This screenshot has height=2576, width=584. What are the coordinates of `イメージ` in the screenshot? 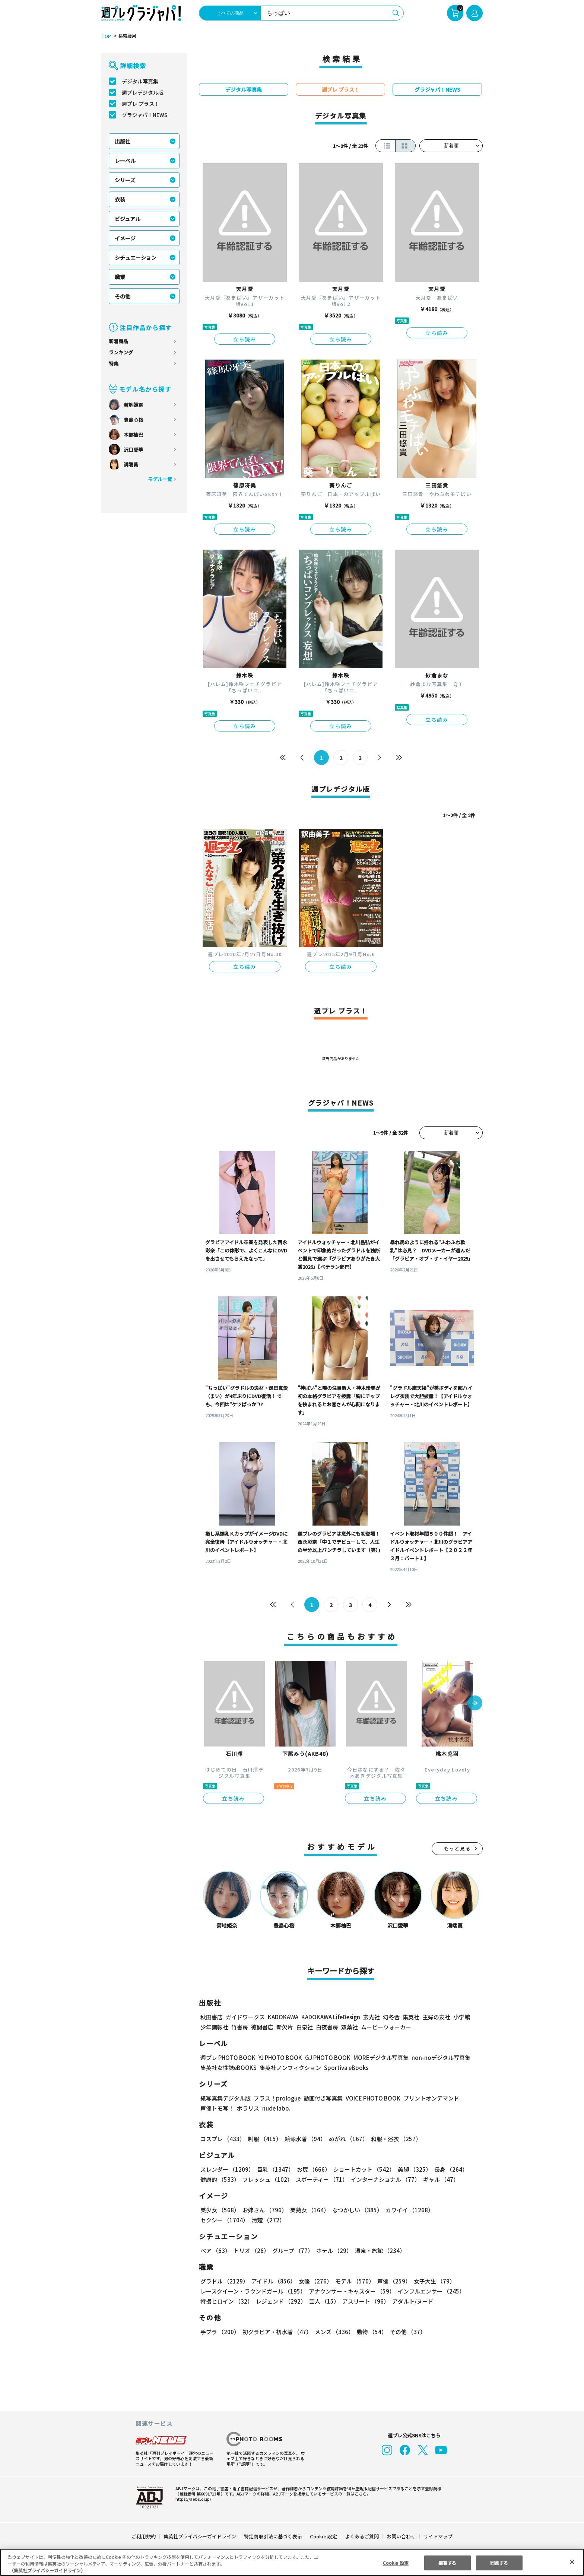 It's located at (125, 238).